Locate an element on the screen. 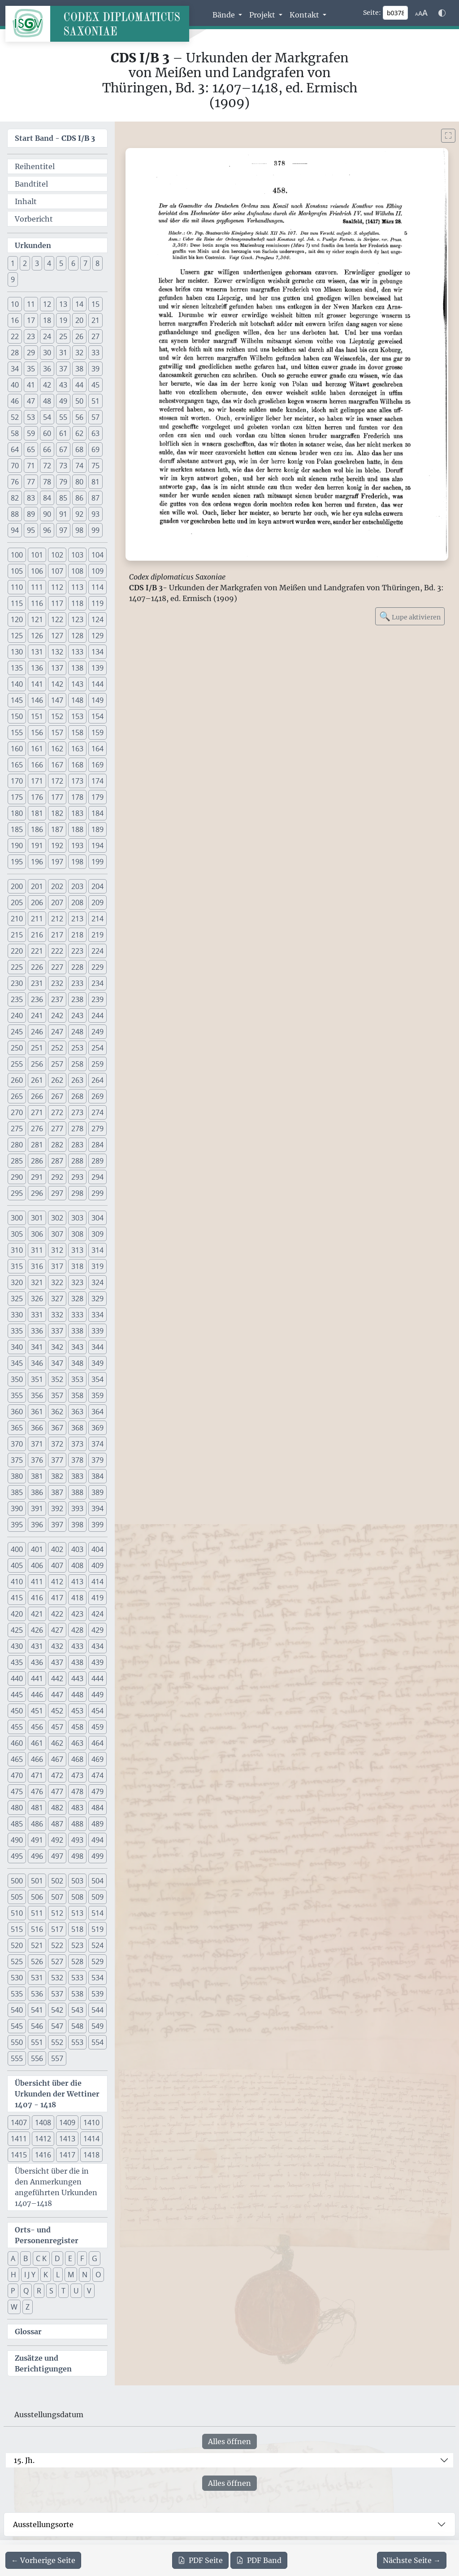  90 [button] is located at coordinates (47, 514).